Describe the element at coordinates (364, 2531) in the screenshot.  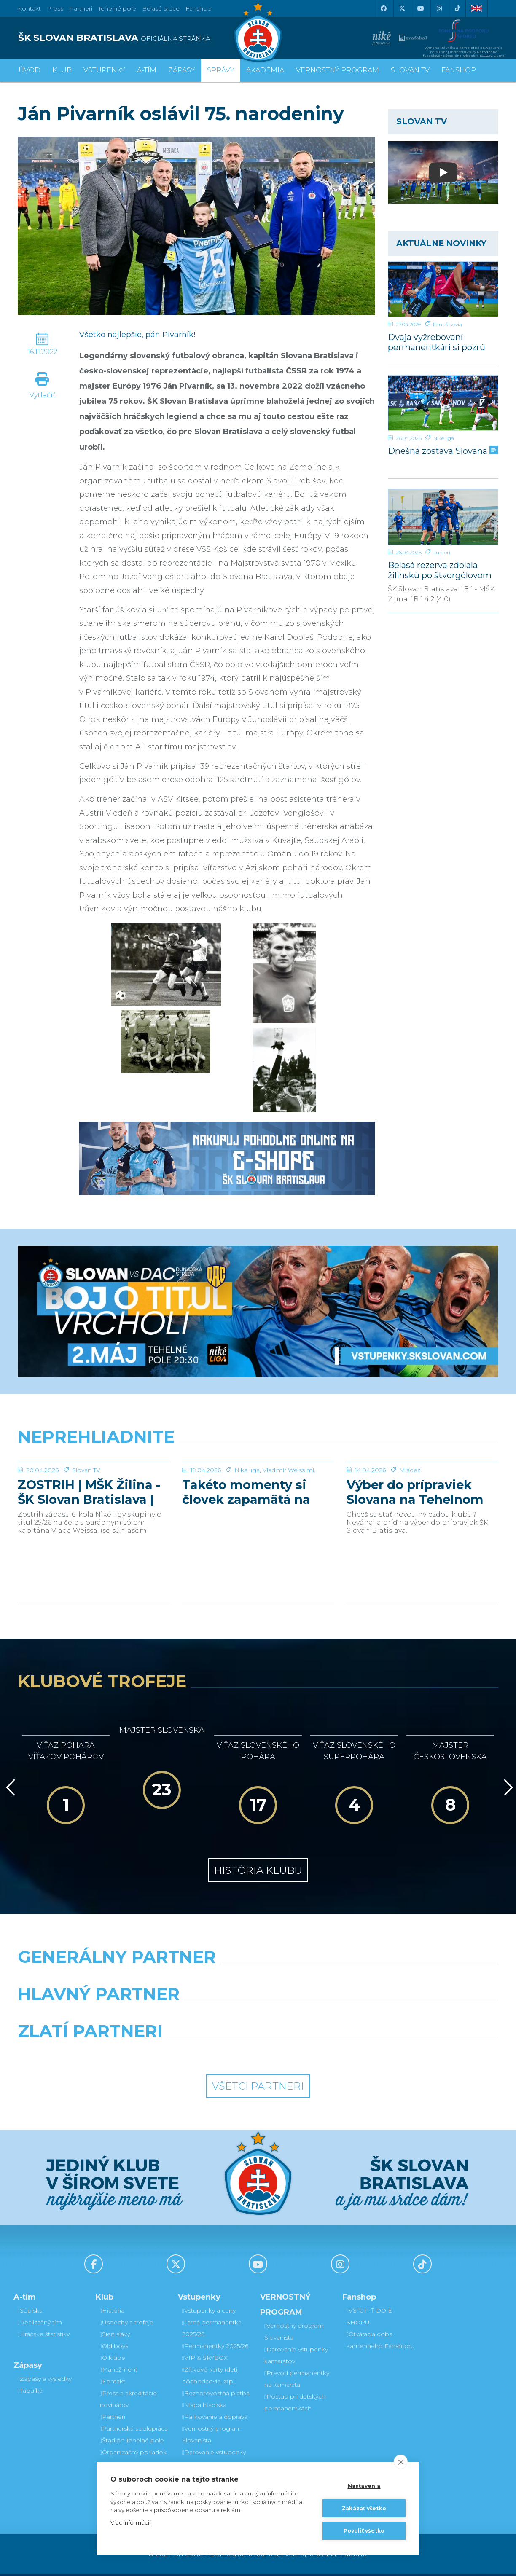
I see `Povoliť všetko` at that location.